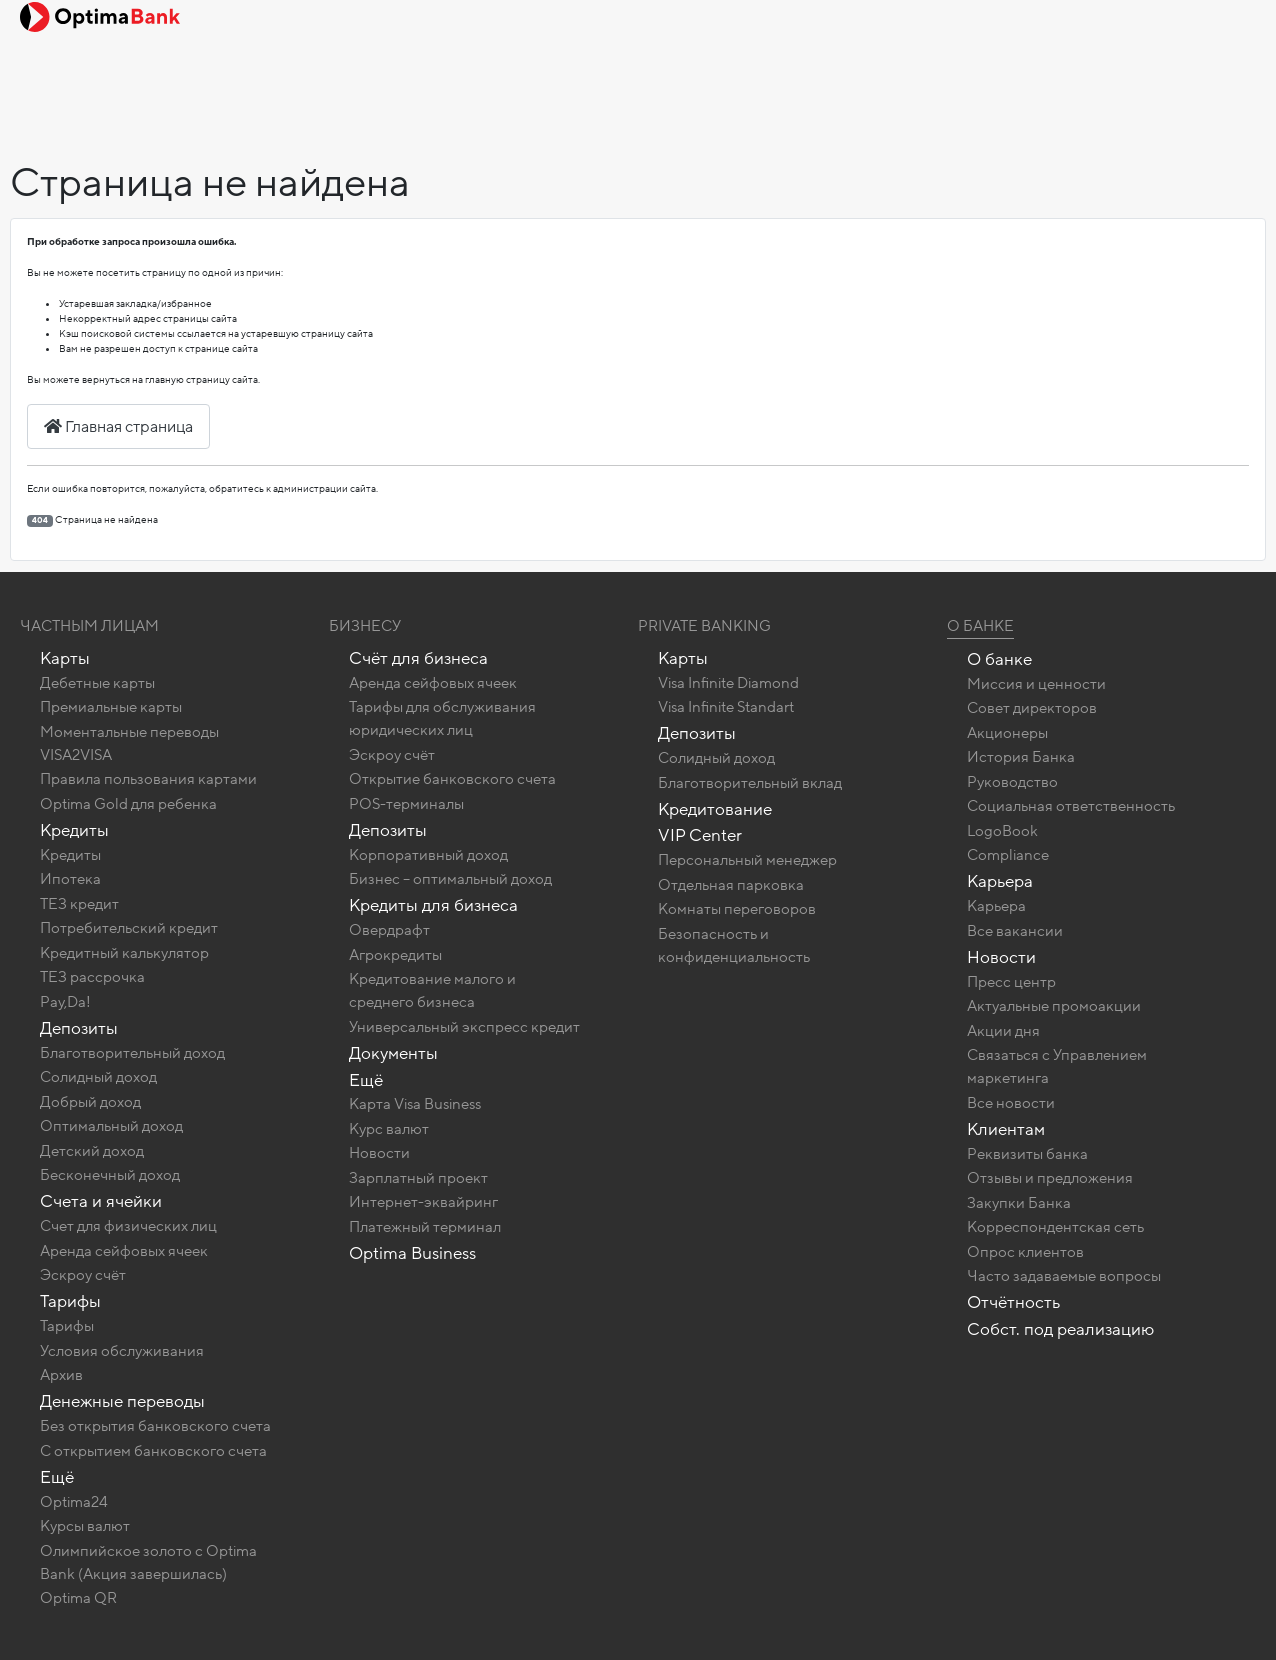  What do you see at coordinates (750, 783) in the screenshot?
I see `Благотворительный вклад` at bounding box center [750, 783].